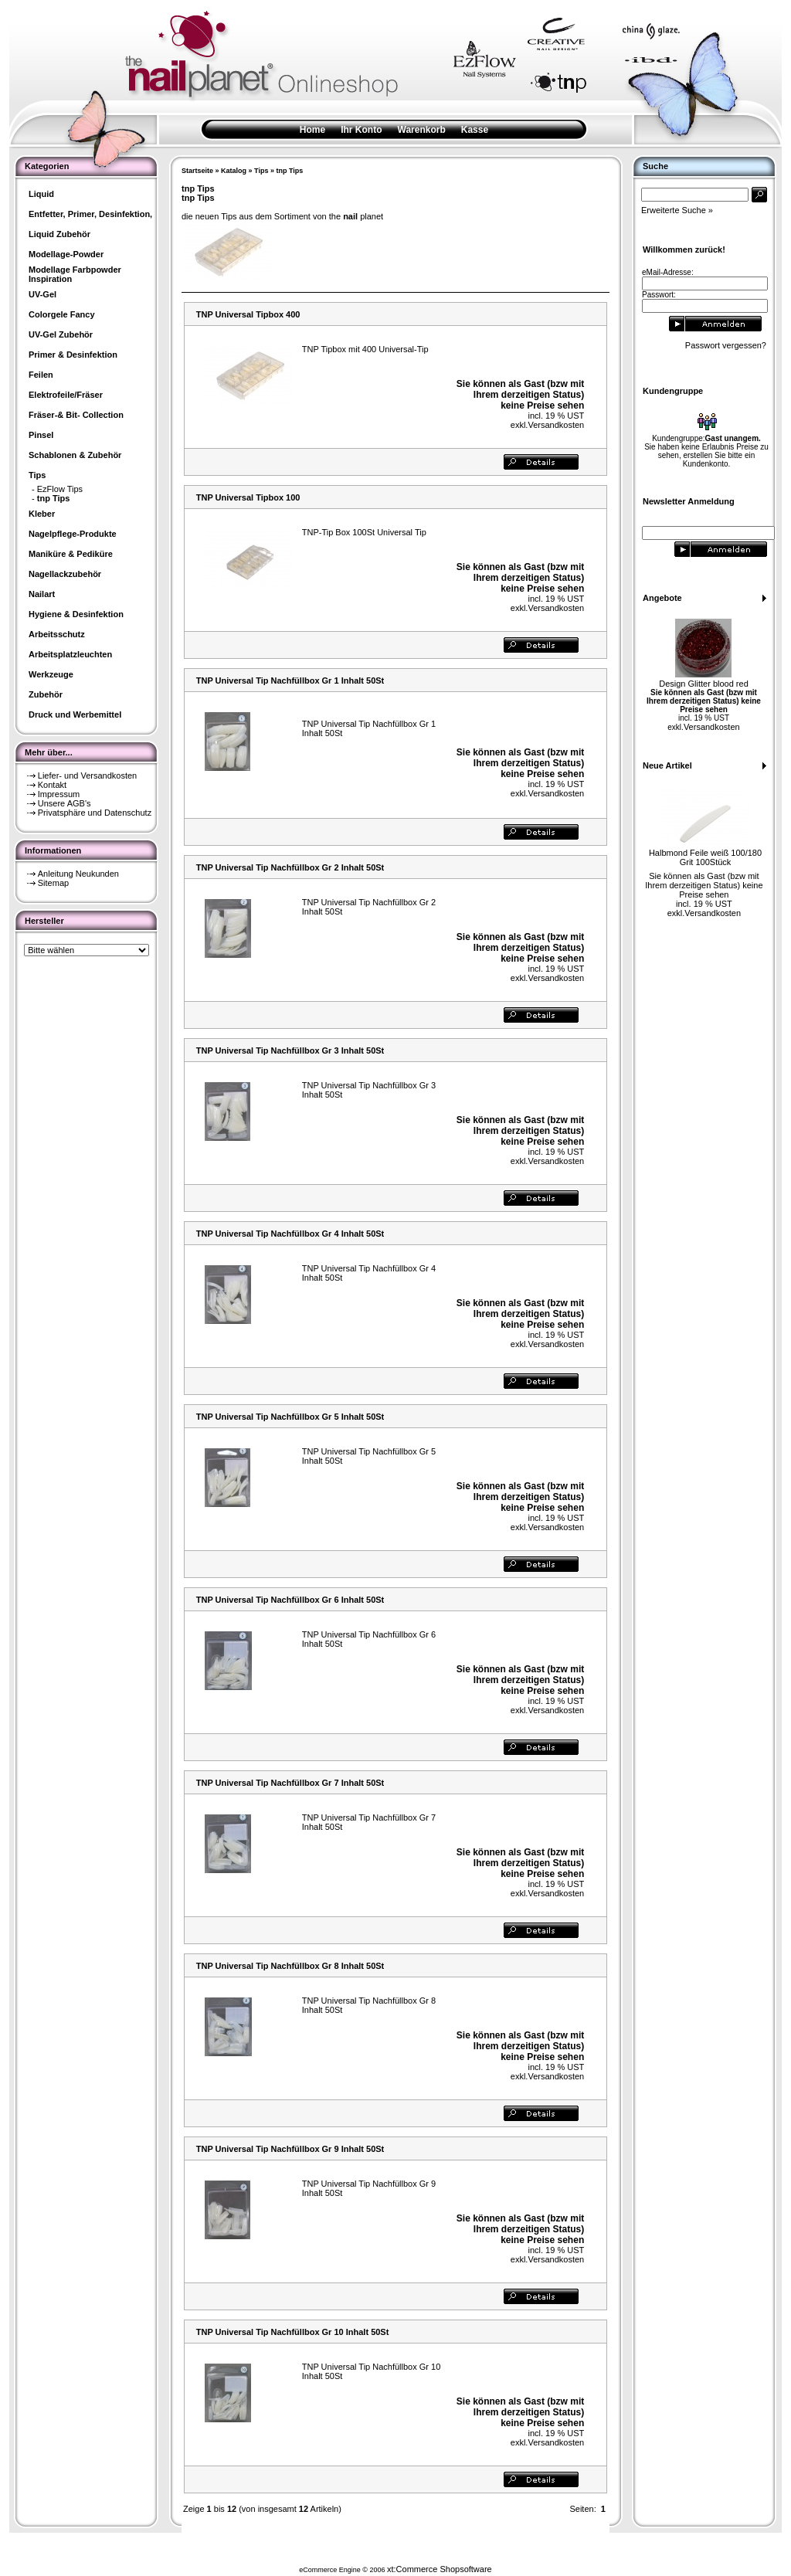  Describe the element at coordinates (66, 254) in the screenshot. I see `Modellage-Powder` at that location.